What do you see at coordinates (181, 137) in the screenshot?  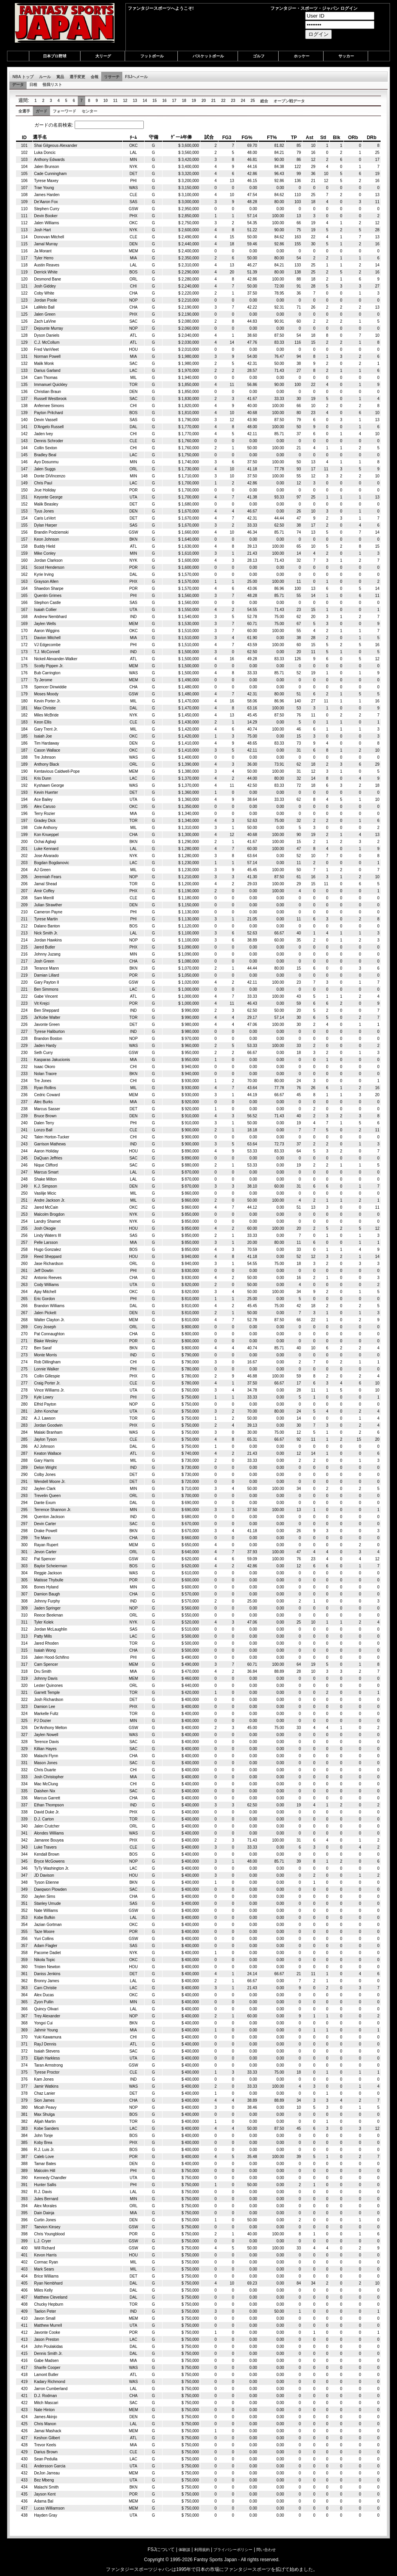 I see `ｹﾞーﾑ年俸 [columnheader]` at bounding box center [181, 137].